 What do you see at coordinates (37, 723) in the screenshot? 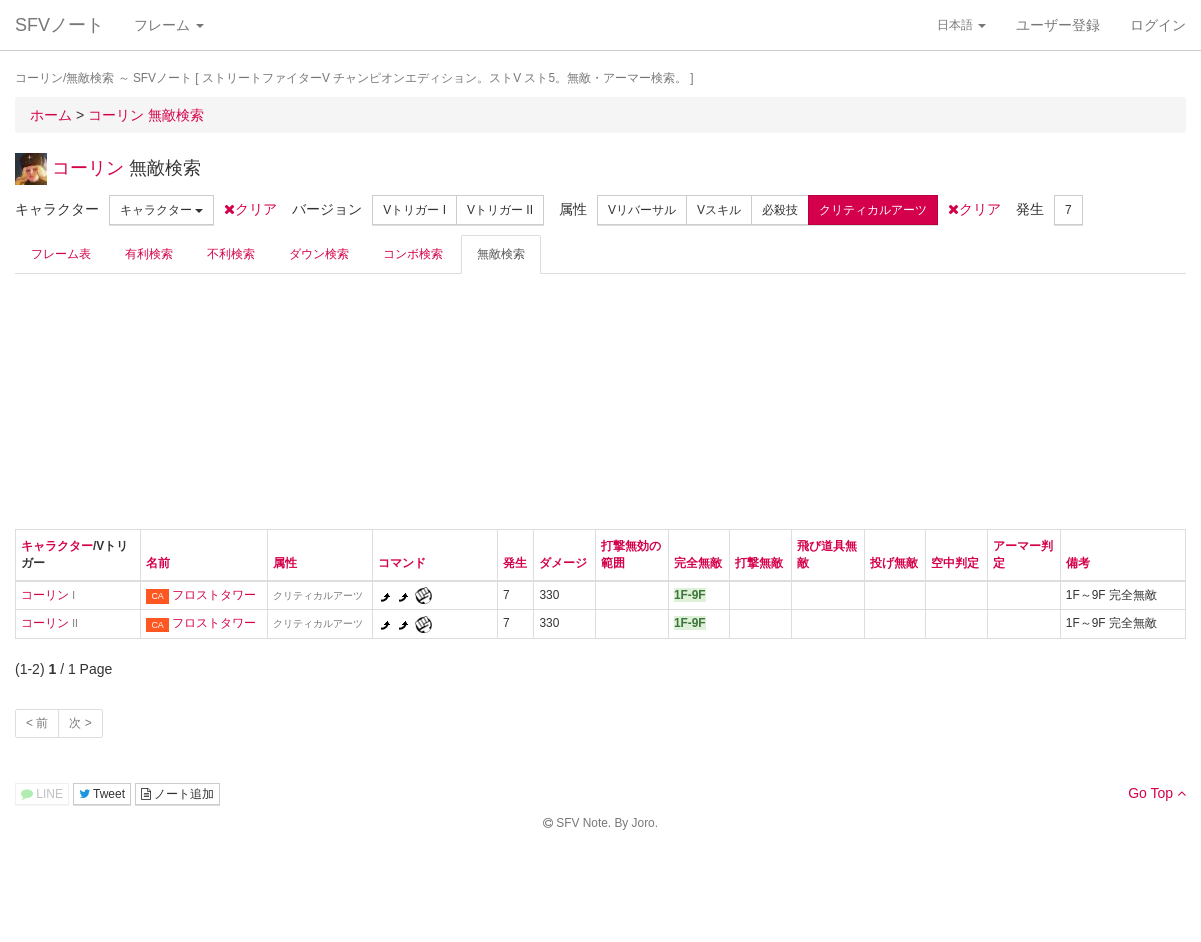
I see `< 前` at bounding box center [37, 723].